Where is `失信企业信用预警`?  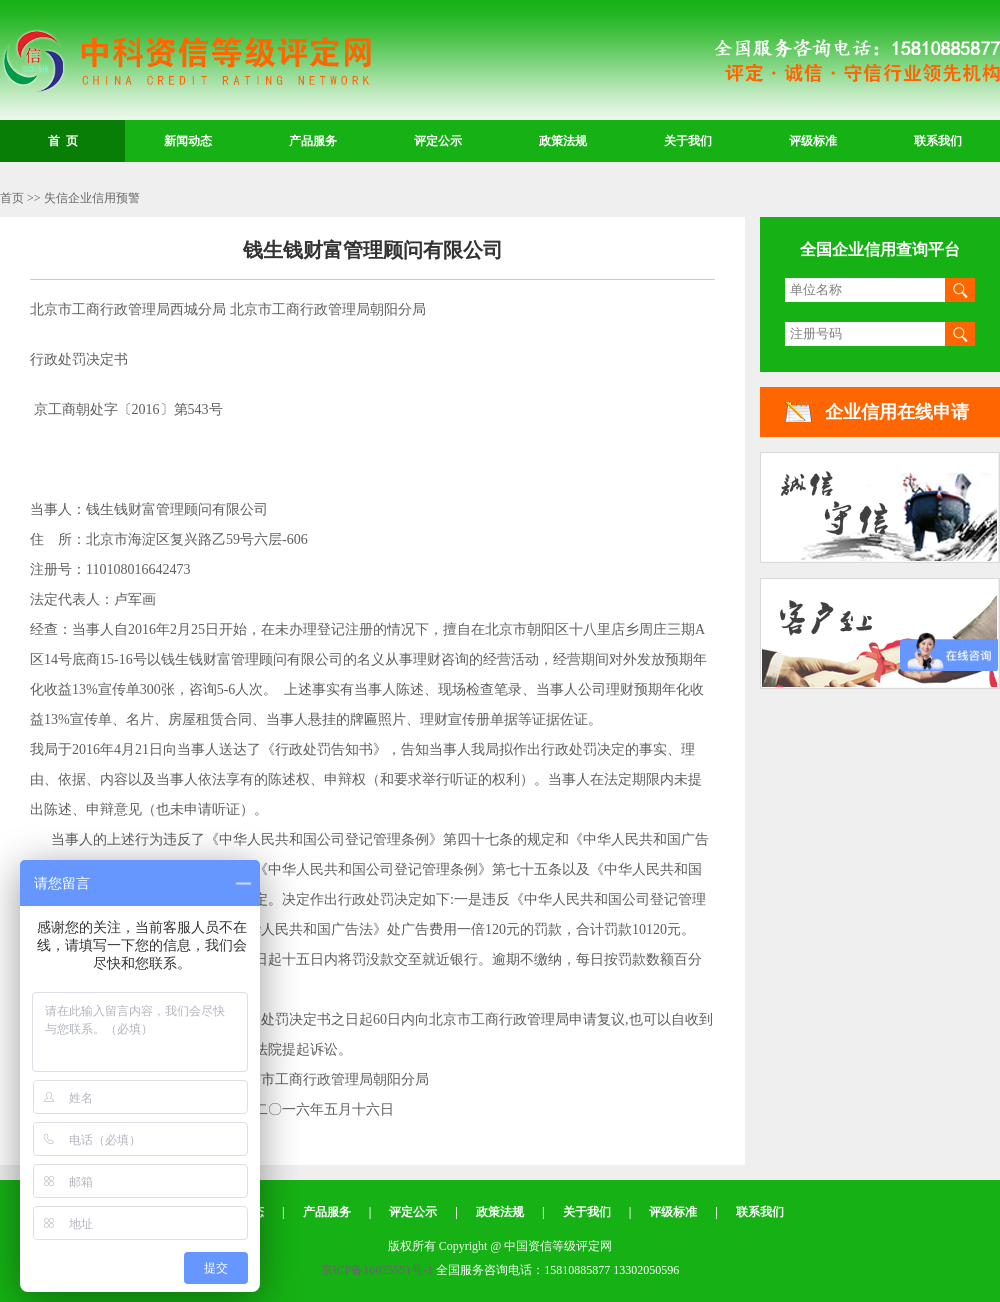
失信企业信用预警 is located at coordinates (92, 198).